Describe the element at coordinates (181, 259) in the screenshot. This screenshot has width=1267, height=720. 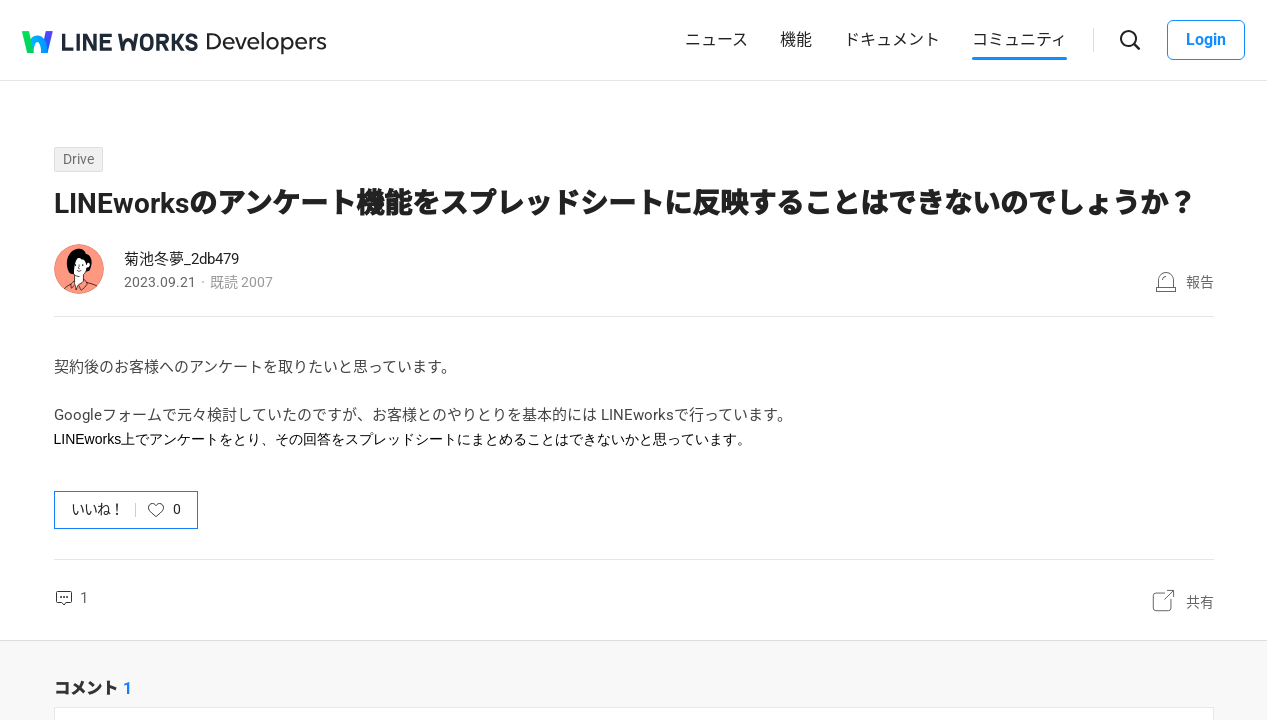
I see `菊池冬夢_2db479` at that location.